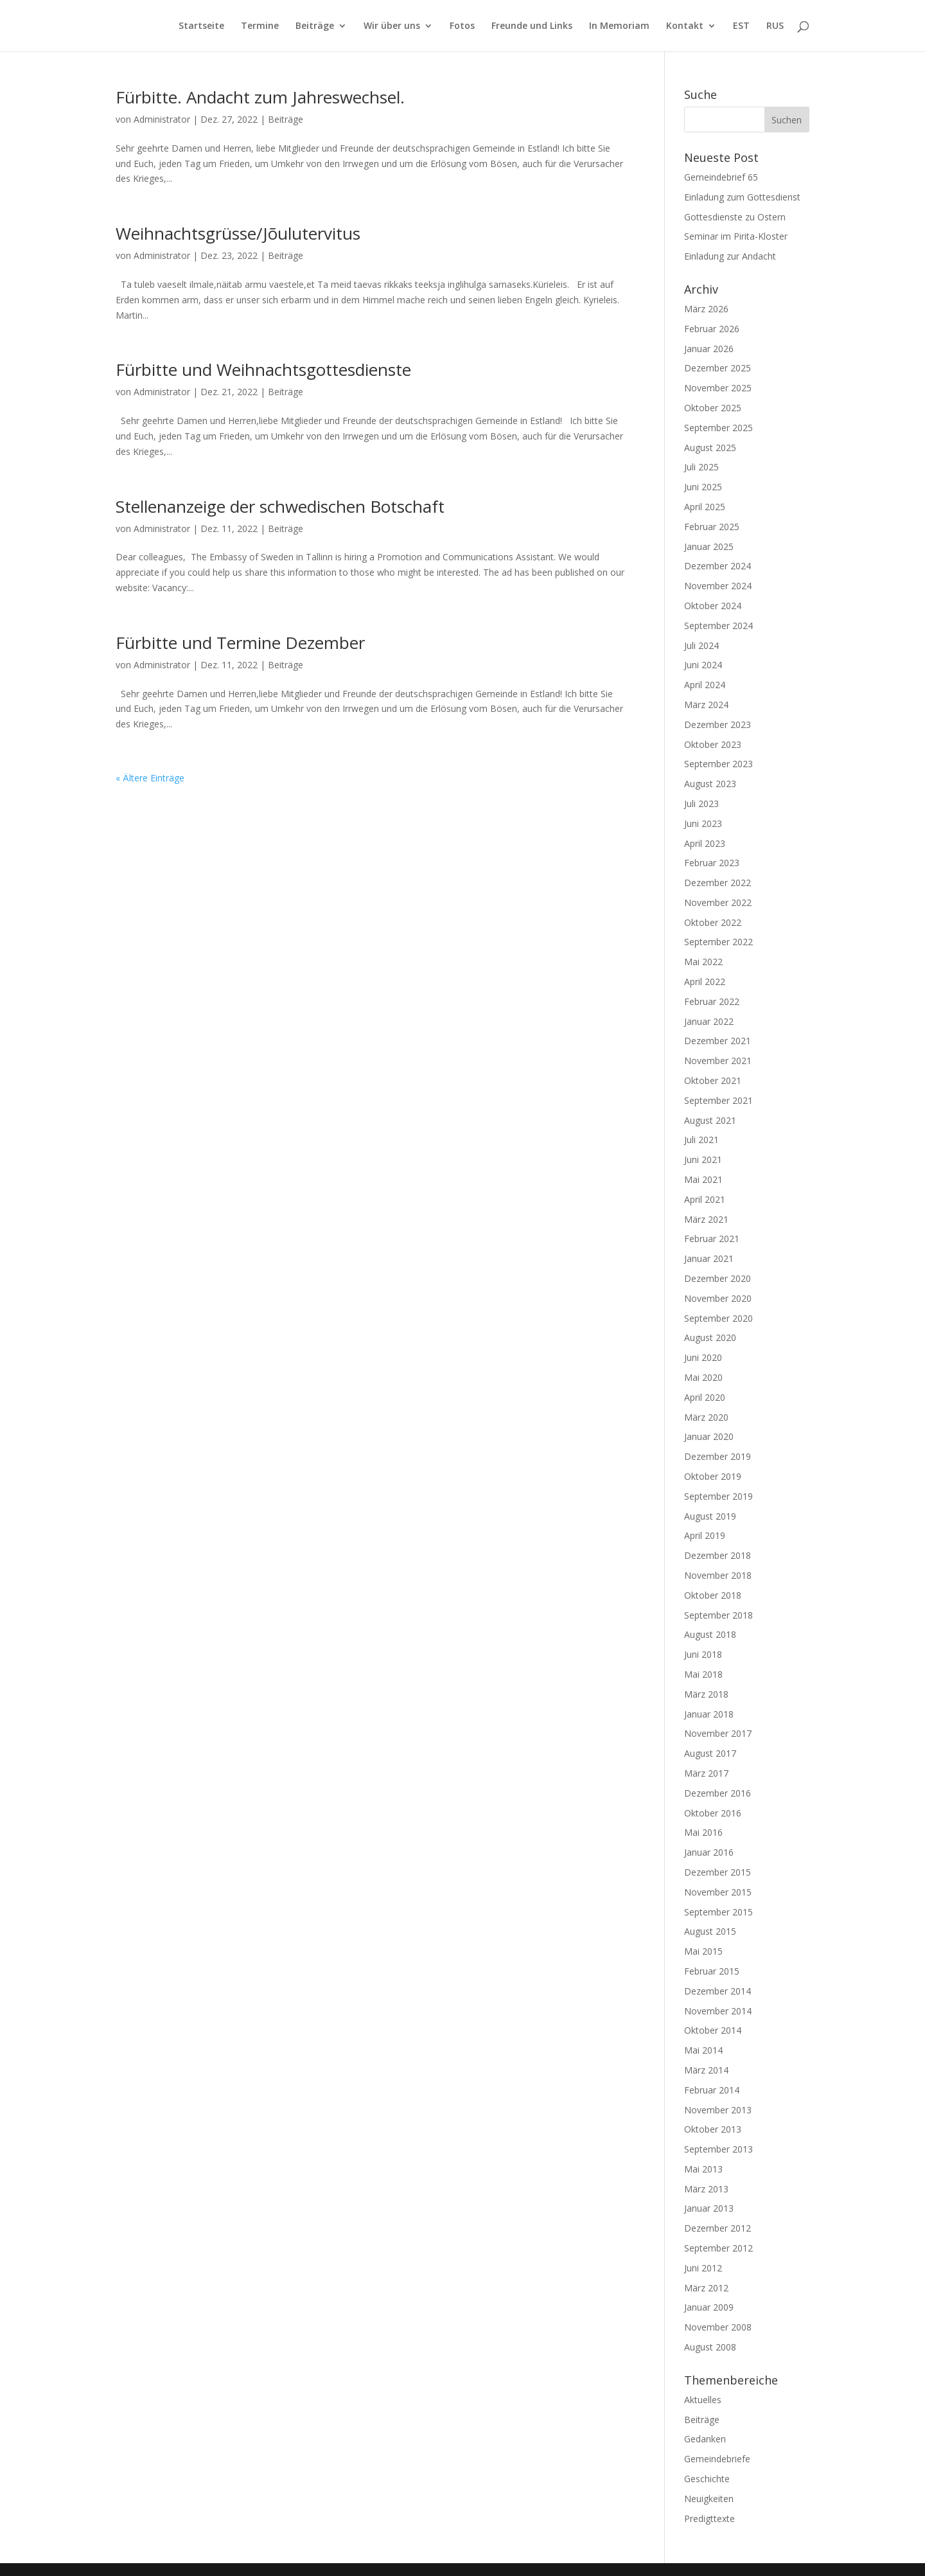 The width and height of the screenshot is (925, 2576). What do you see at coordinates (712, 1595) in the screenshot?
I see `Oktober 2018` at bounding box center [712, 1595].